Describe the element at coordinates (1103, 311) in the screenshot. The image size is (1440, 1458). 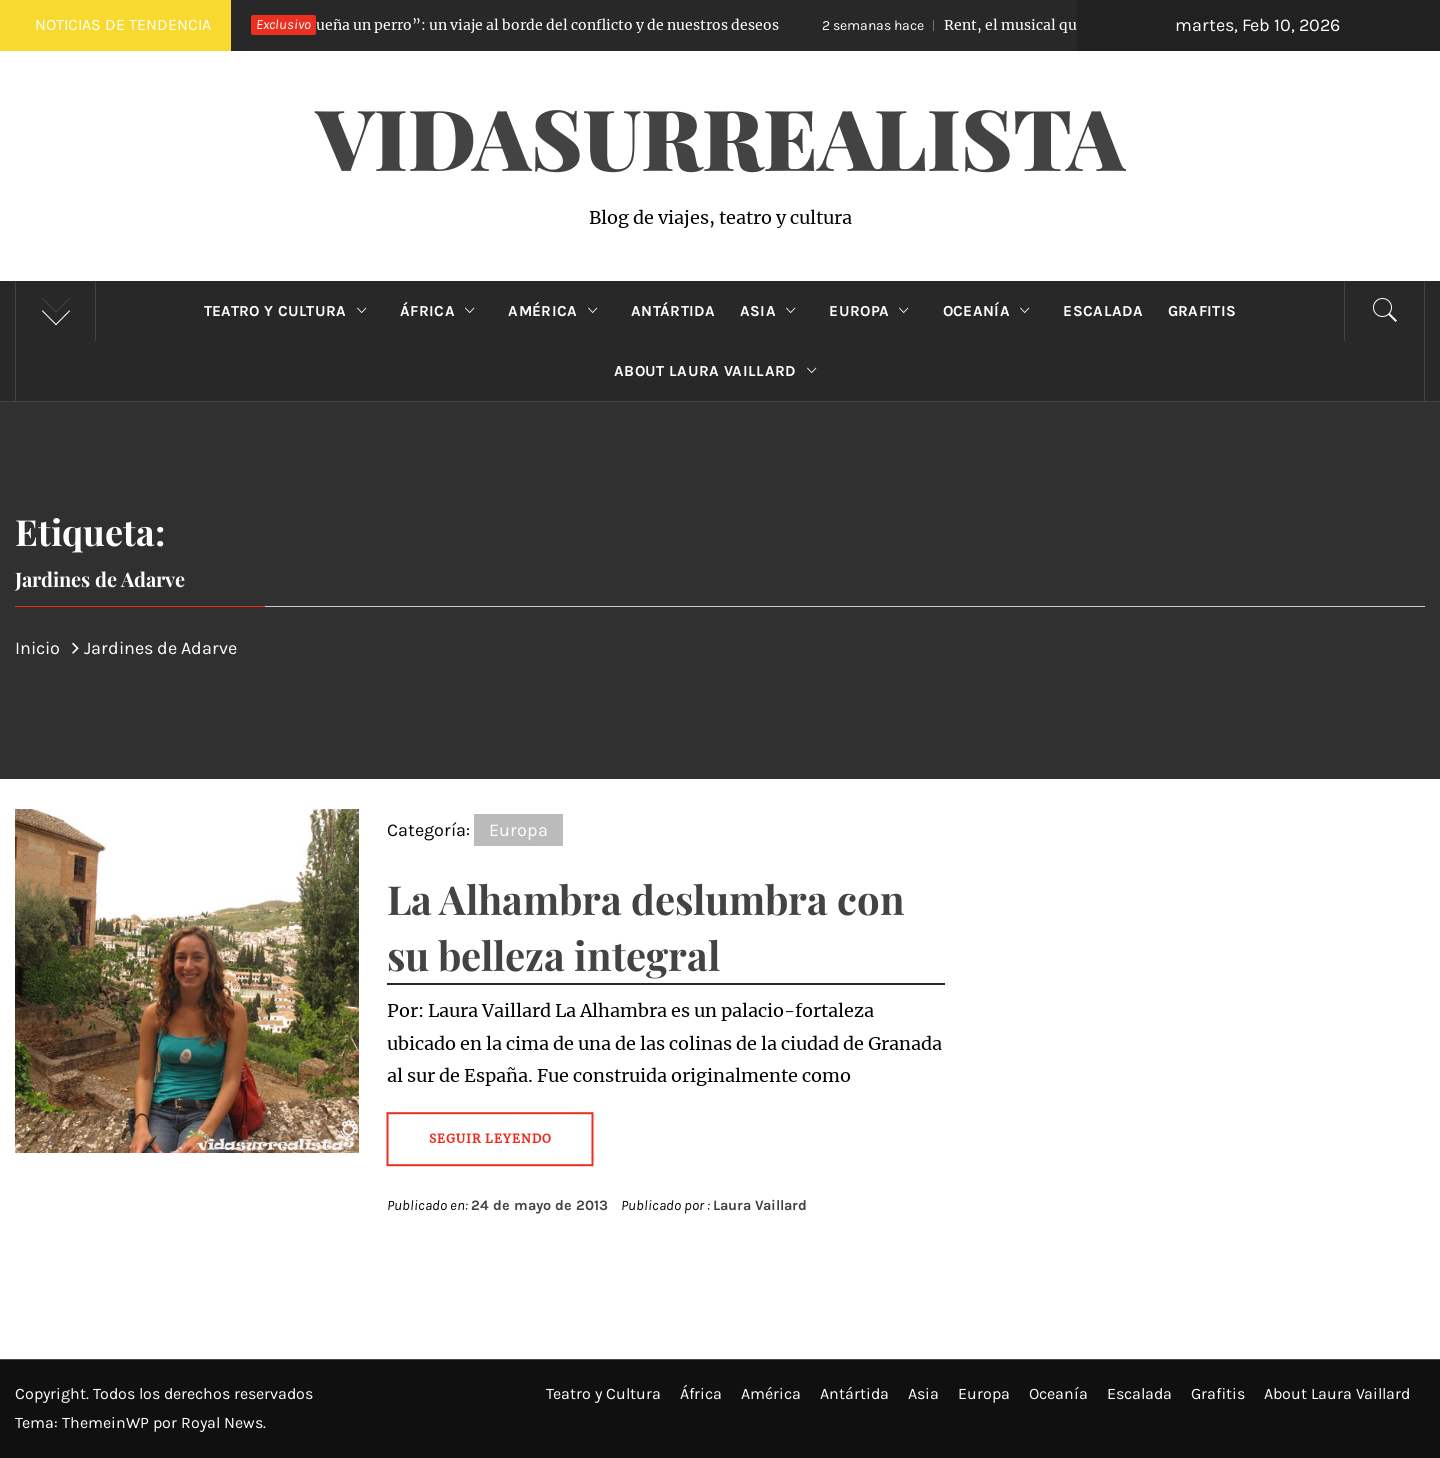
I see `Escalada` at that location.